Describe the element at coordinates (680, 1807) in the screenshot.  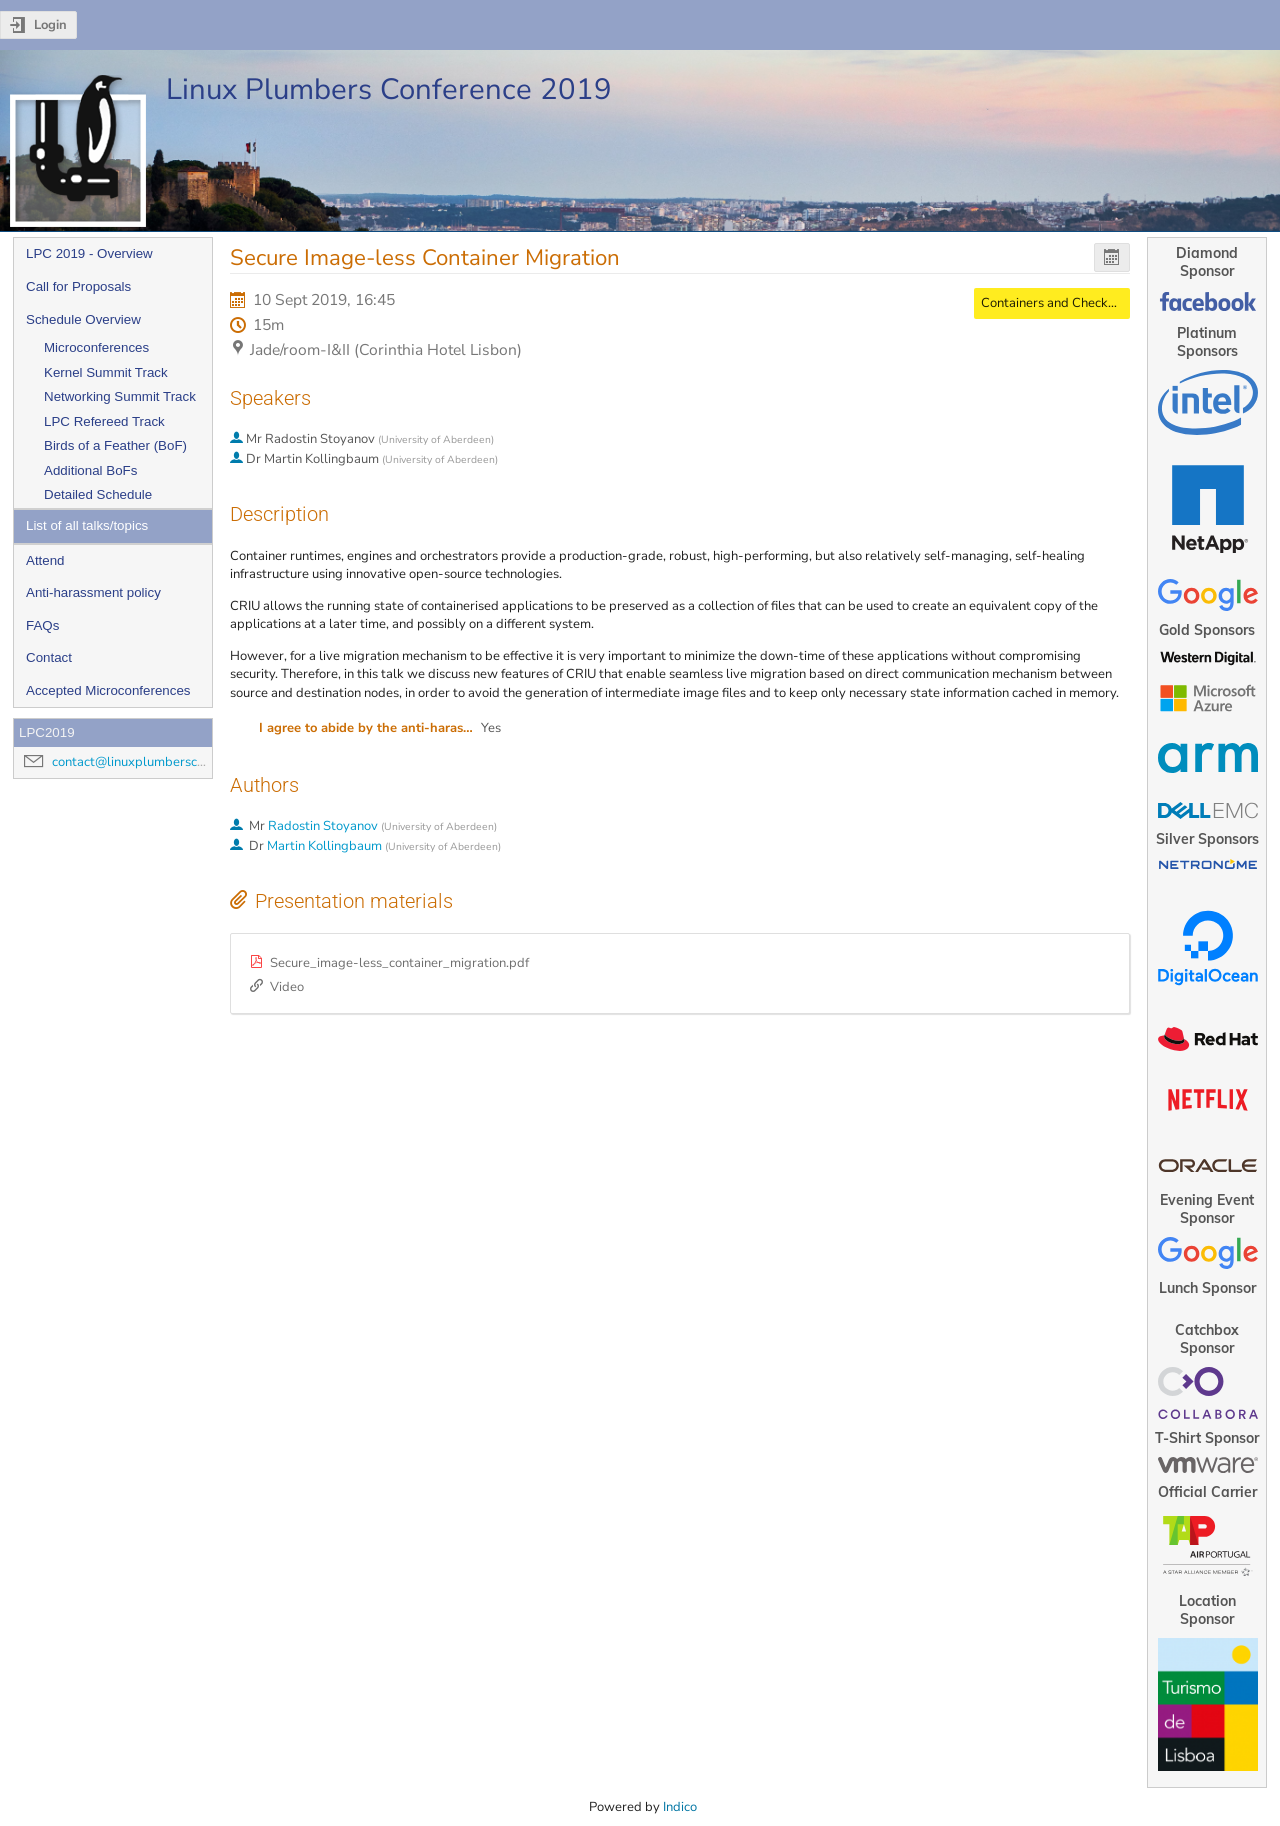
I see `Indico` at that location.